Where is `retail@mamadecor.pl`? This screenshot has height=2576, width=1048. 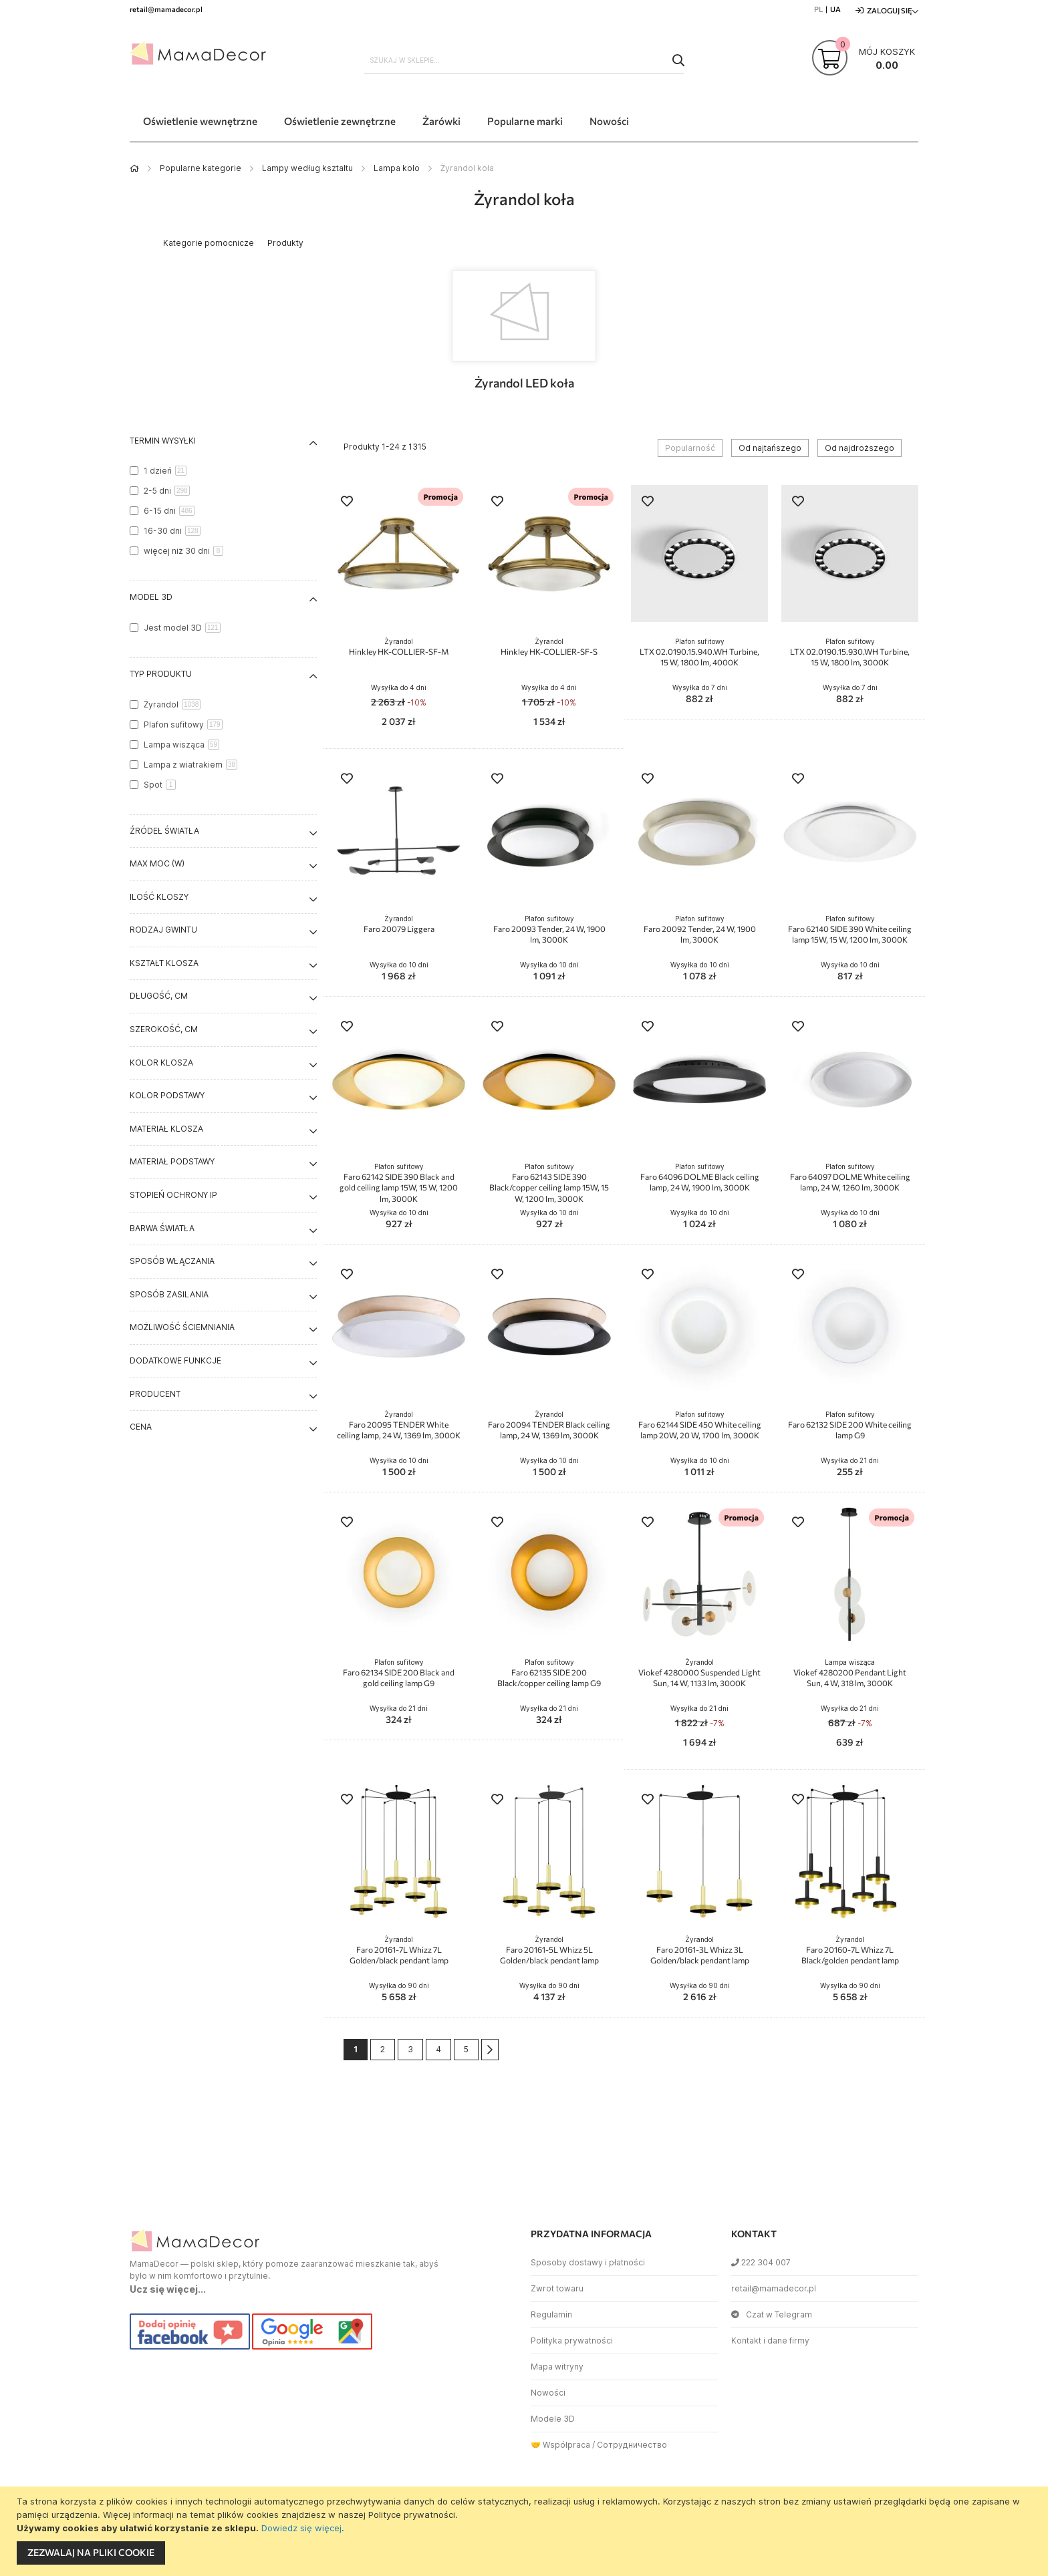
retail@mamadecor.pl is located at coordinates (773, 2288).